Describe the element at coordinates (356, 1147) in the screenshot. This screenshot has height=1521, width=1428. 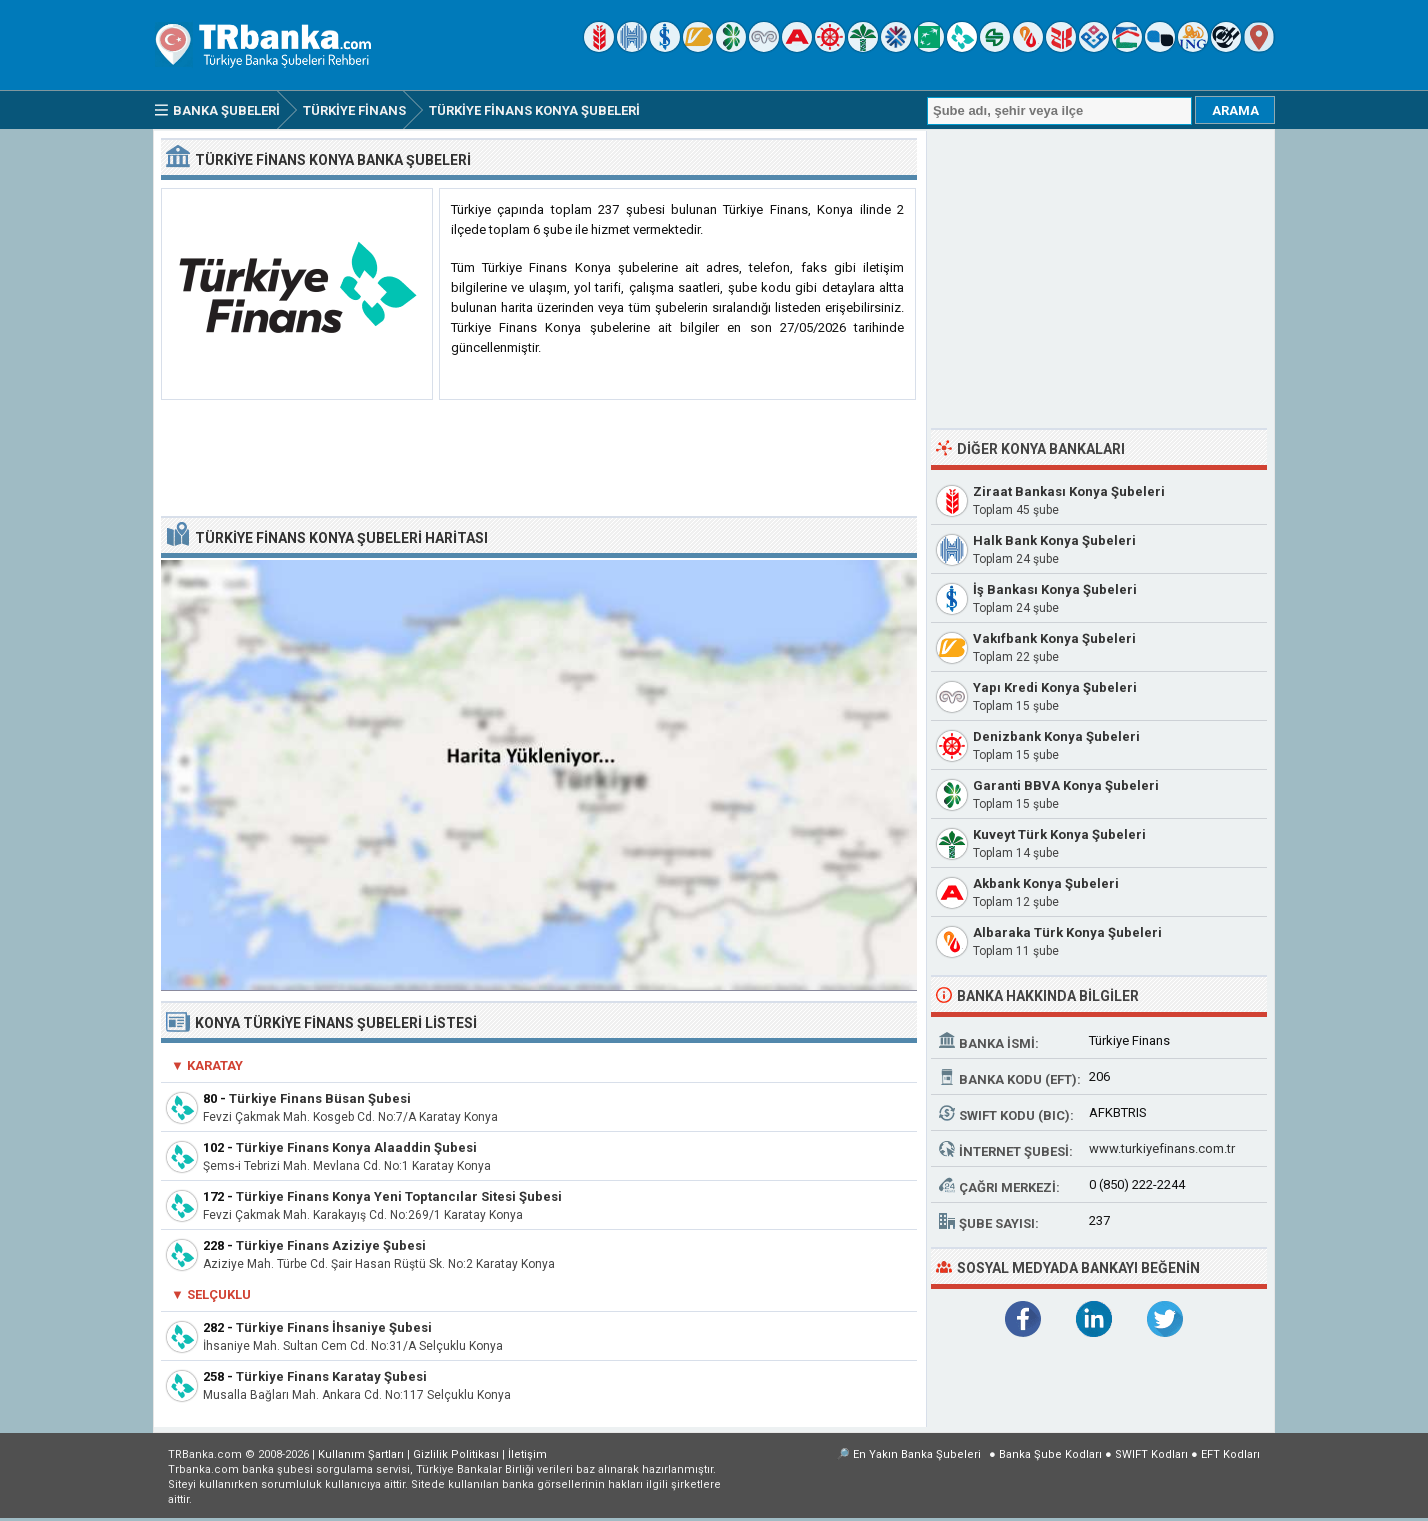
I see `Türkiye Finans Konya Alaaddin Şubesi` at that location.